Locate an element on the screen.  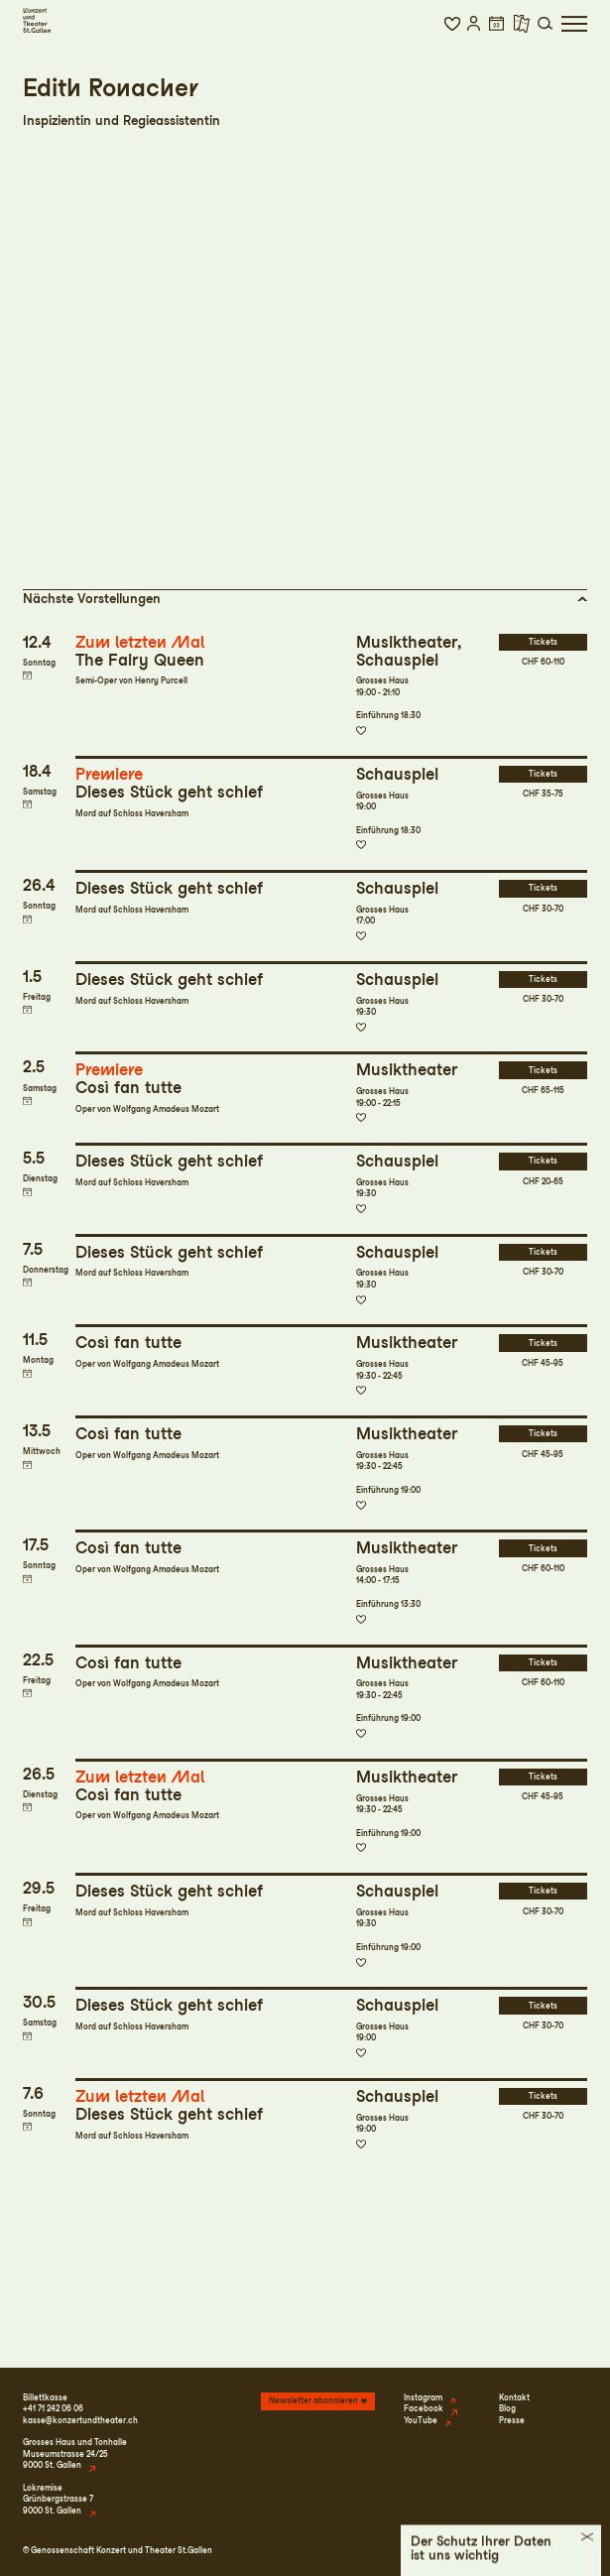
Datenschutz is located at coordinates (499, 2550).